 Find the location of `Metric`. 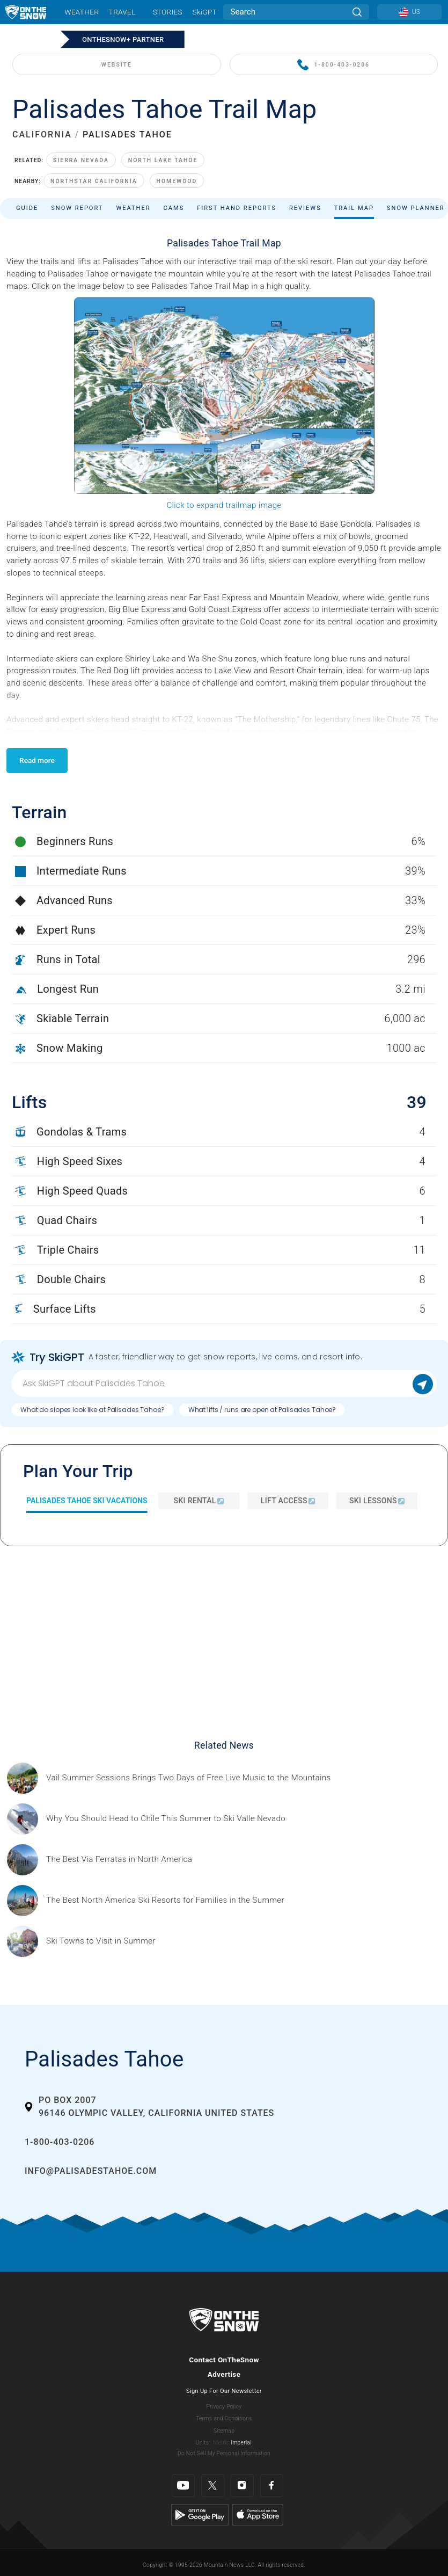

Metric is located at coordinates (221, 2443).